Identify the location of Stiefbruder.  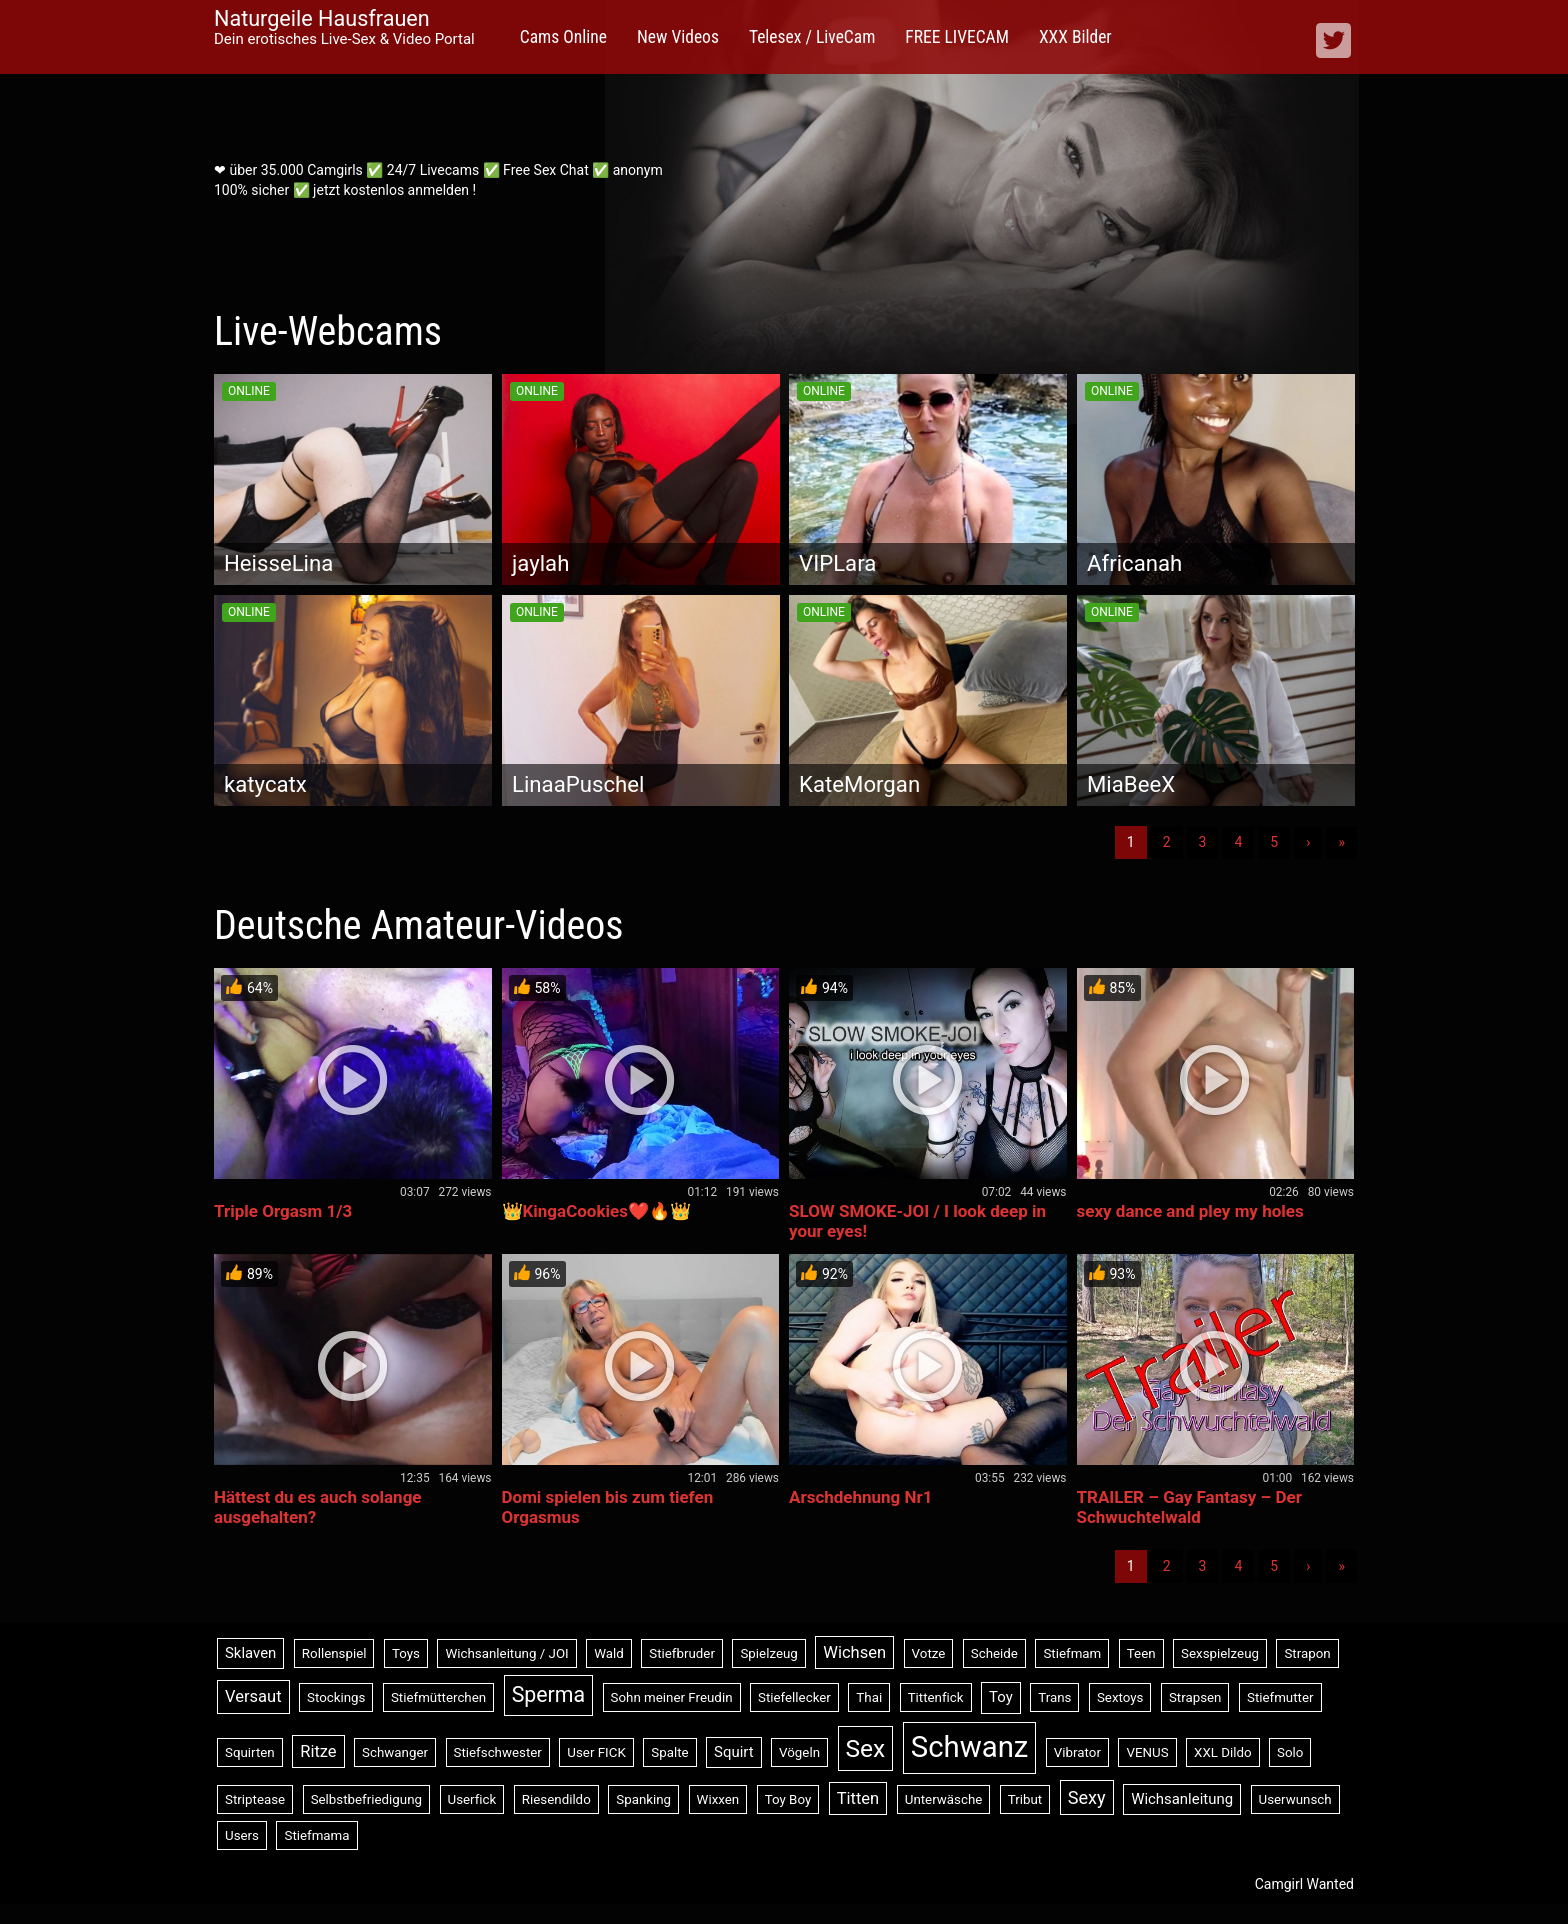
(682, 1653).